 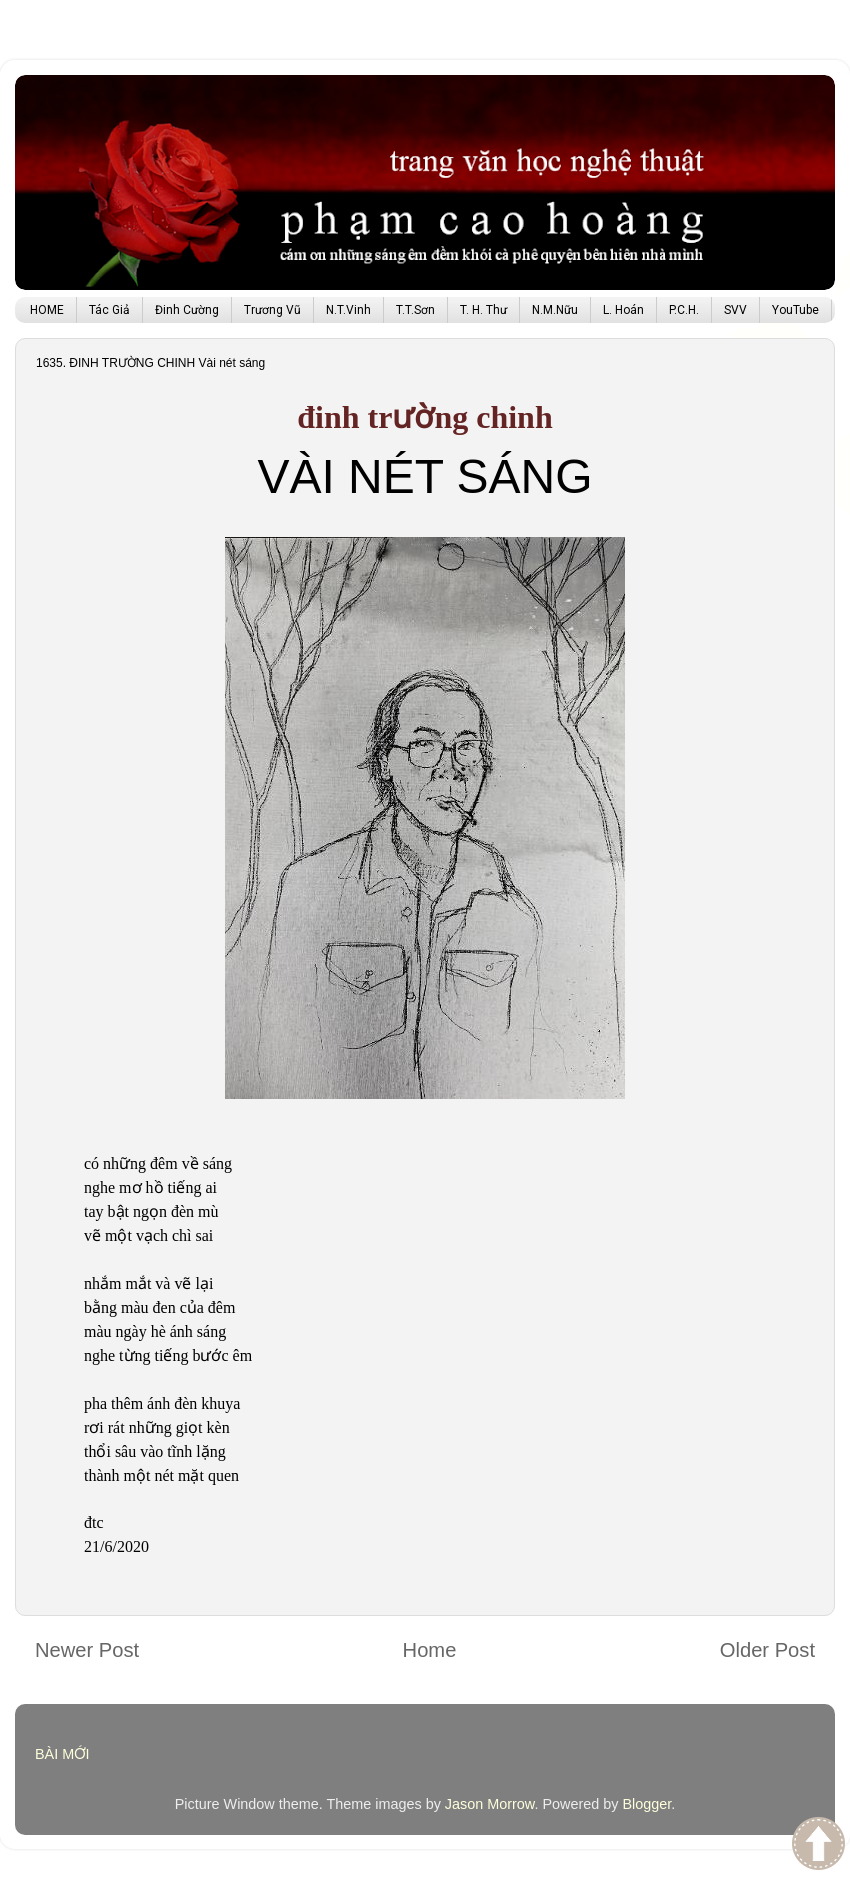 I want to click on HOME, so click(x=47, y=310).